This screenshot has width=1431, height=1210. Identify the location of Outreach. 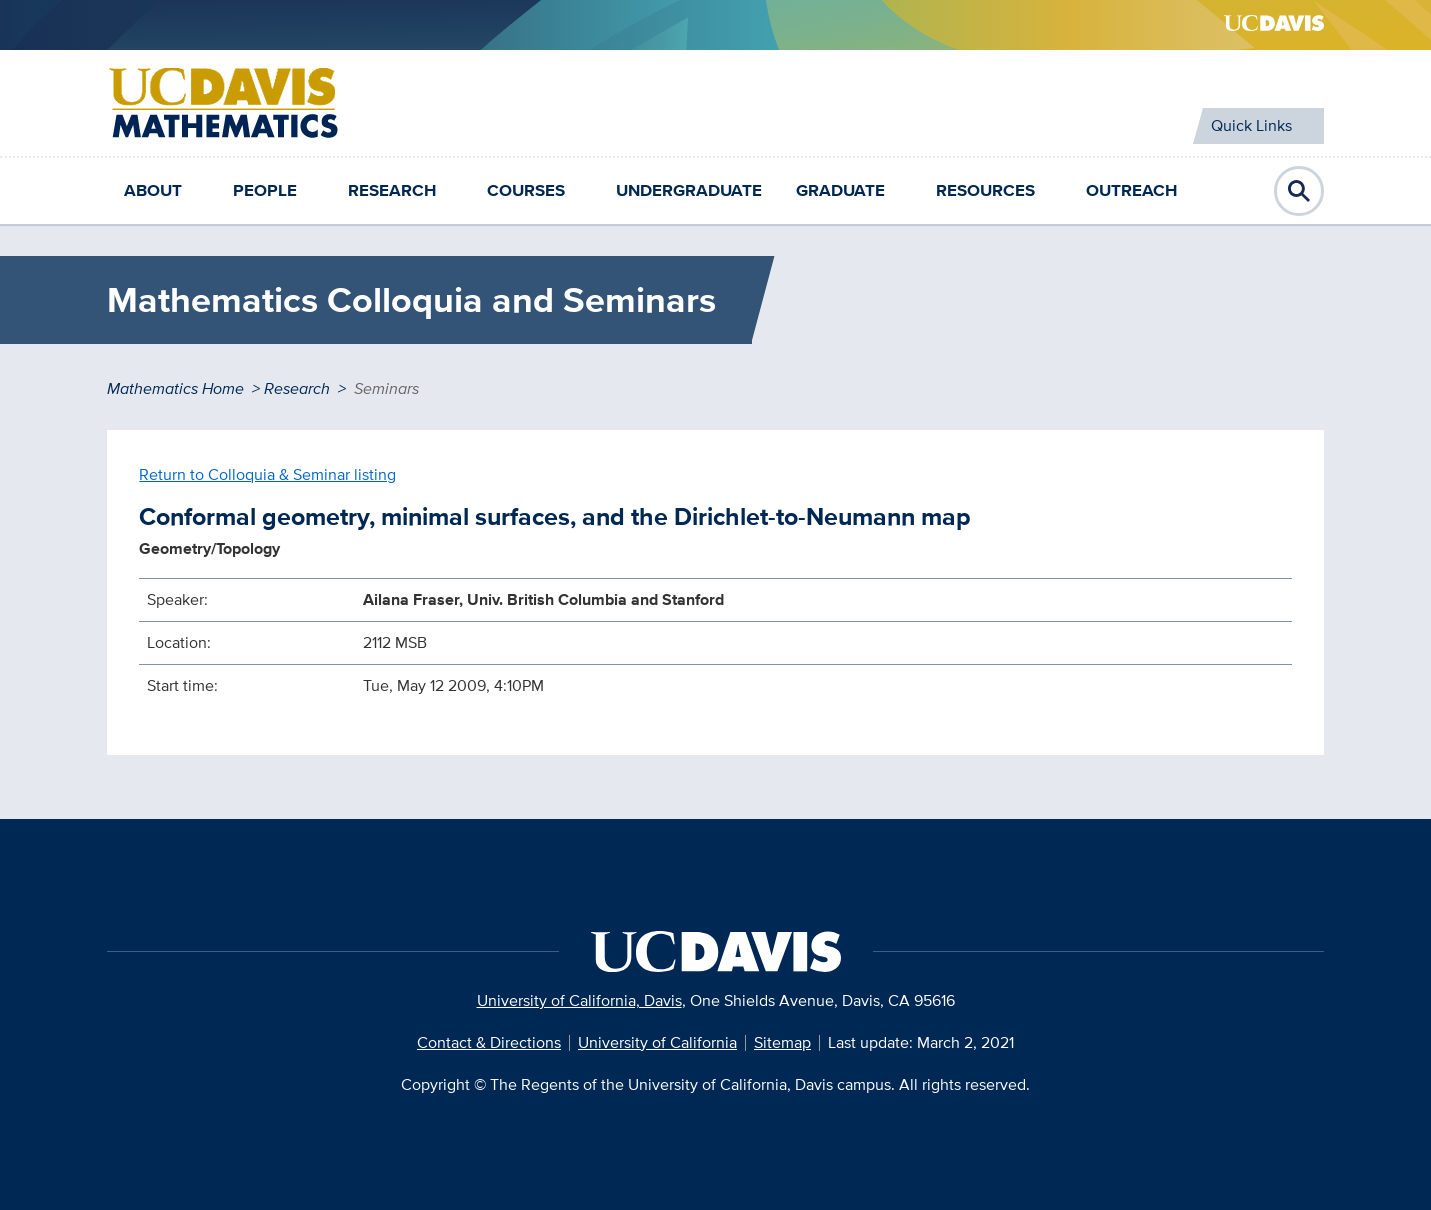
(1131, 190).